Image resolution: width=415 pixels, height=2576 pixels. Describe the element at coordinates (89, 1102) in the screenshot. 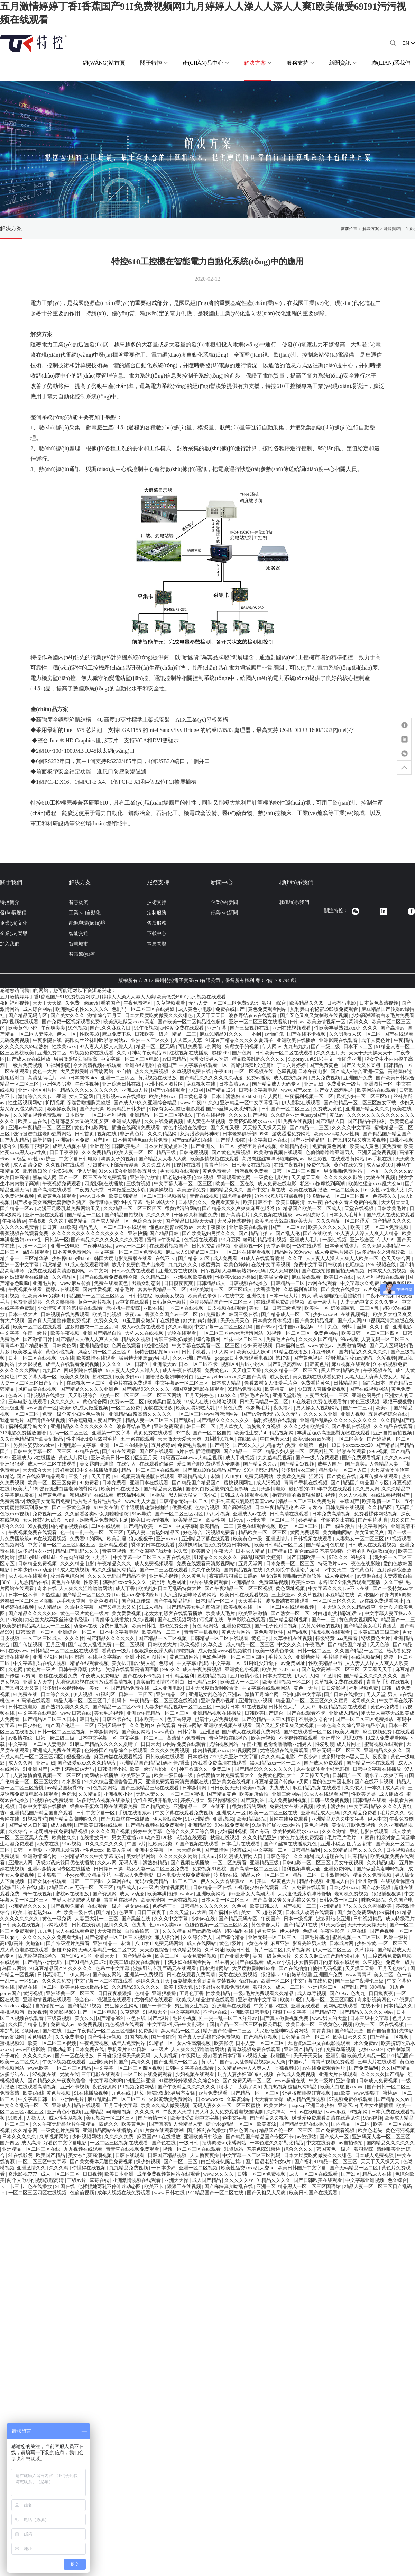

I see `亲嘴舌吻捏胸完整版` at that location.